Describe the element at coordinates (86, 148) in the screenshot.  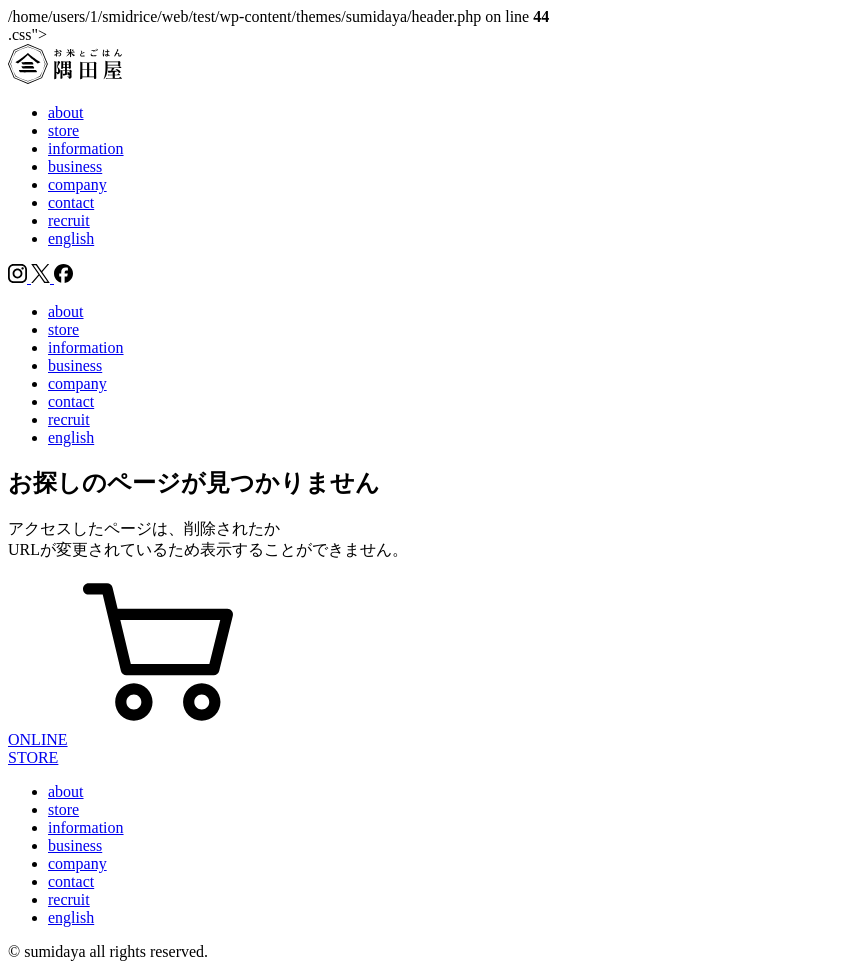
I see `information` at that location.